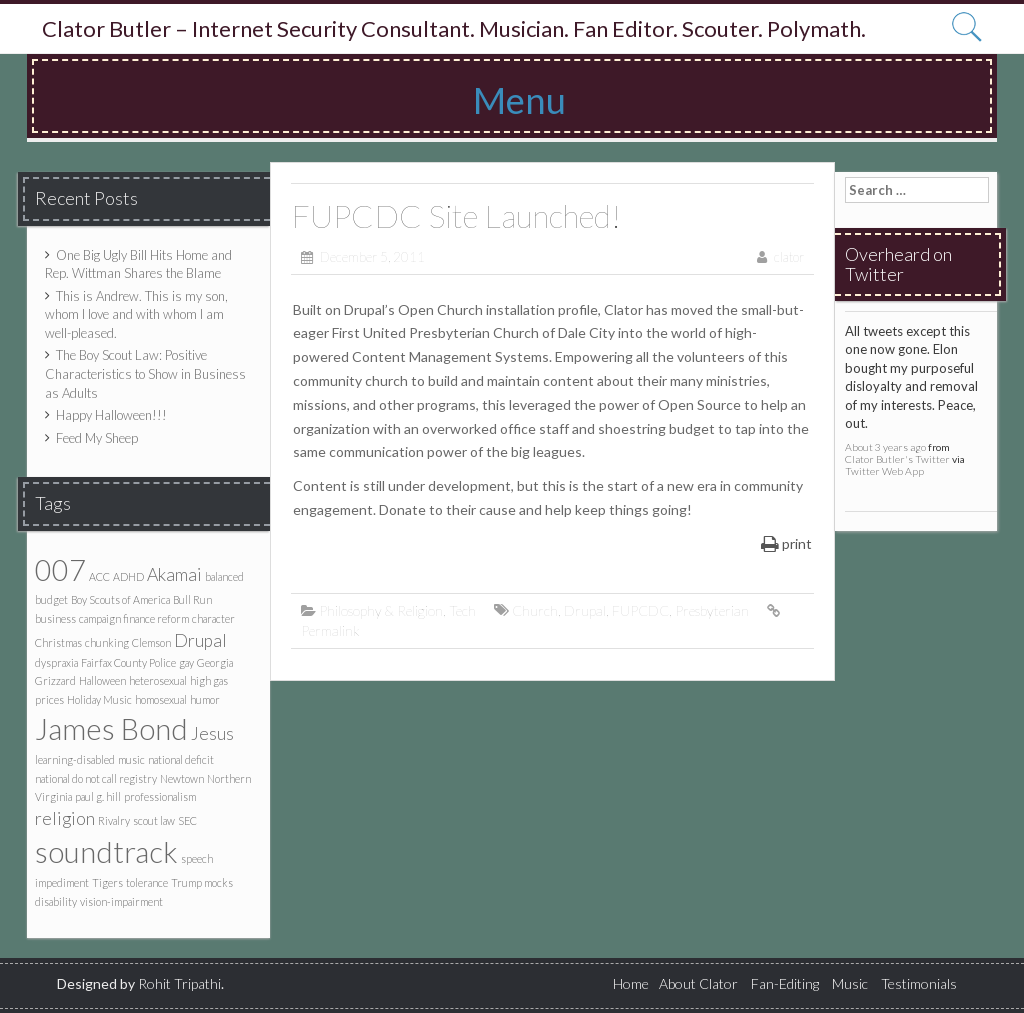  What do you see at coordinates (179, 983) in the screenshot?
I see `Rohit Tripathi` at bounding box center [179, 983].